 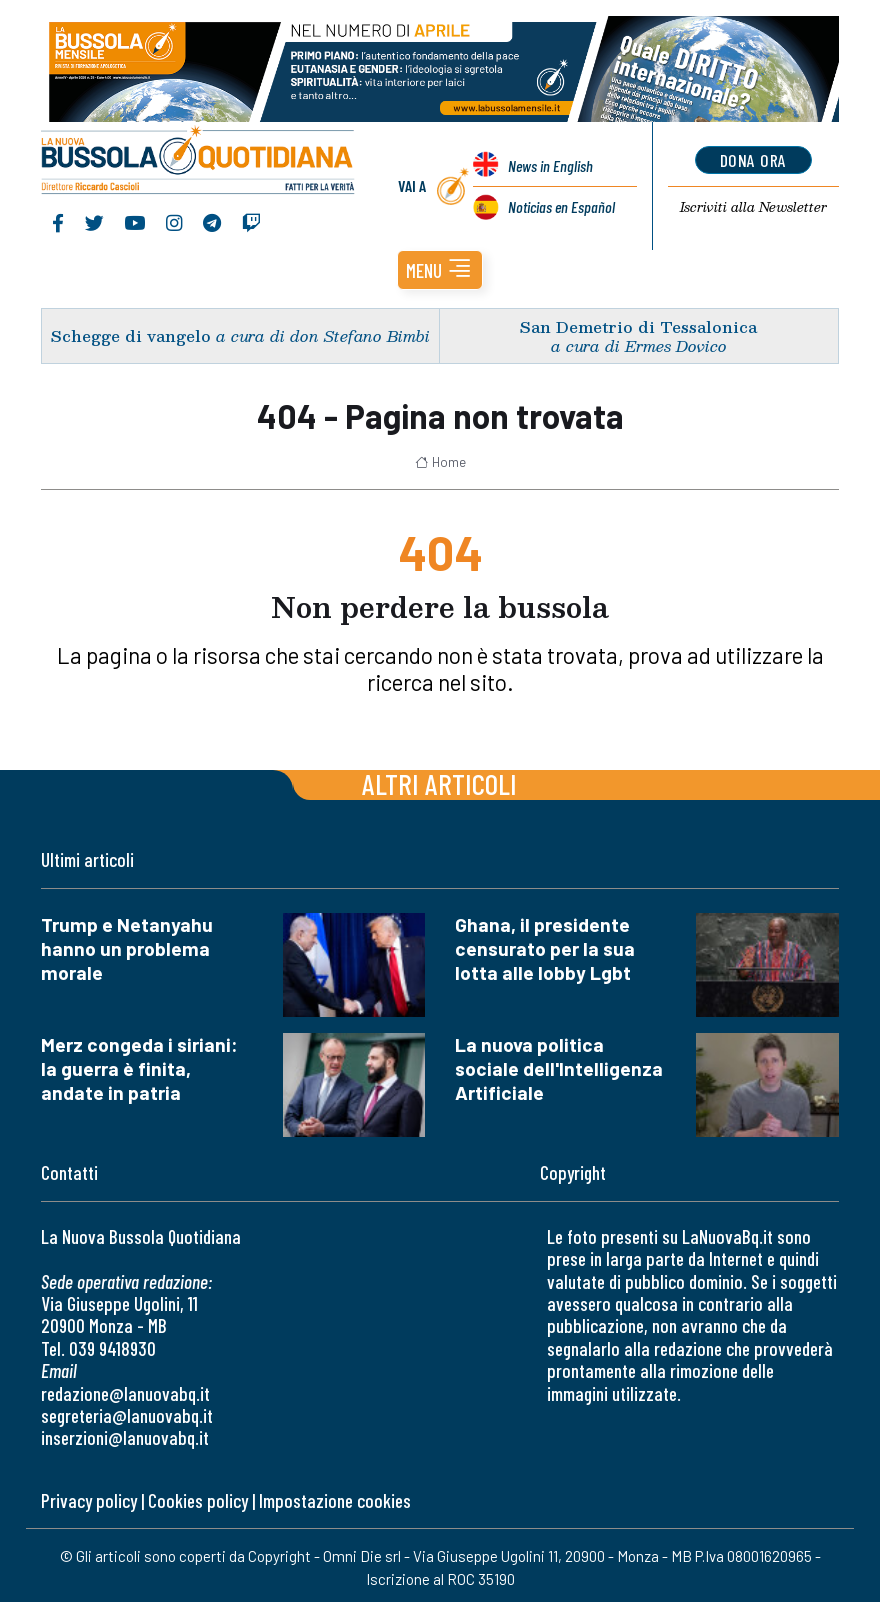 What do you see at coordinates (440, 270) in the screenshot?
I see `[button]` at bounding box center [440, 270].